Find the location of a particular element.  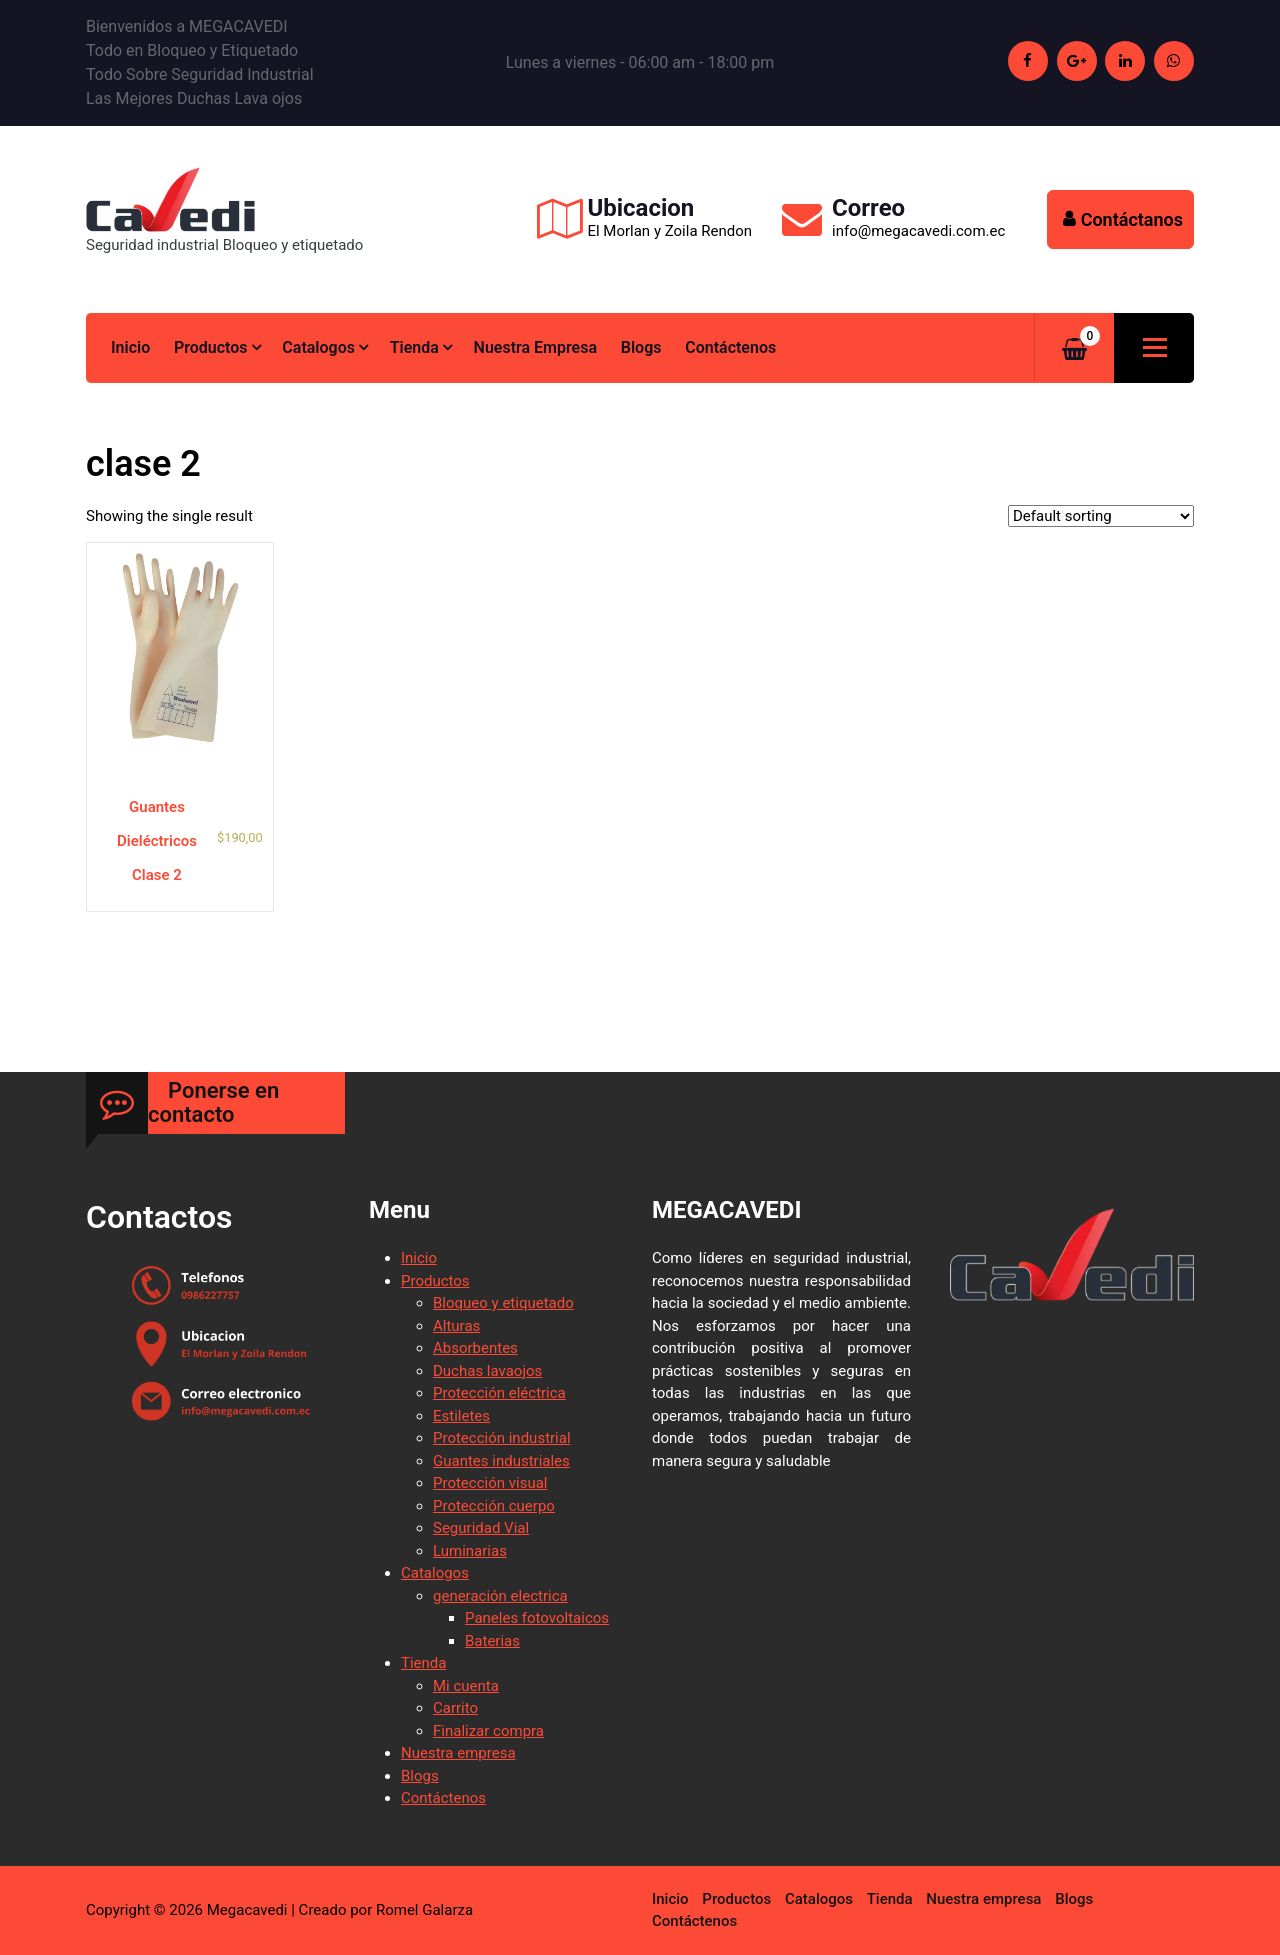

Protección cuerpo is located at coordinates (494, 1506).